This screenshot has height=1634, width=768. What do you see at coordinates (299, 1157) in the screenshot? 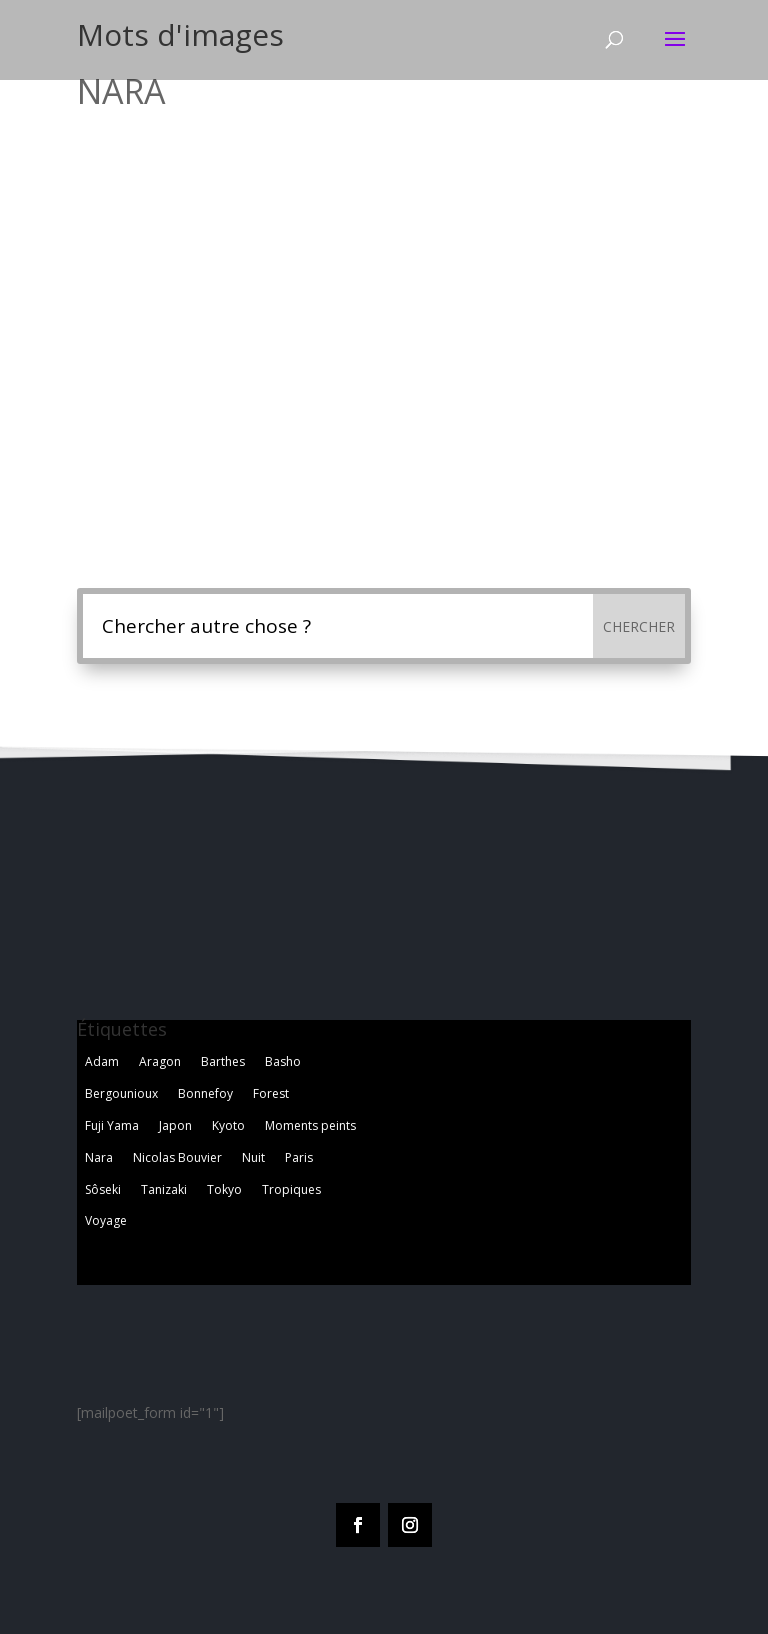
I see `Paris [Paris (2 éléments)]` at bounding box center [299, 1157].